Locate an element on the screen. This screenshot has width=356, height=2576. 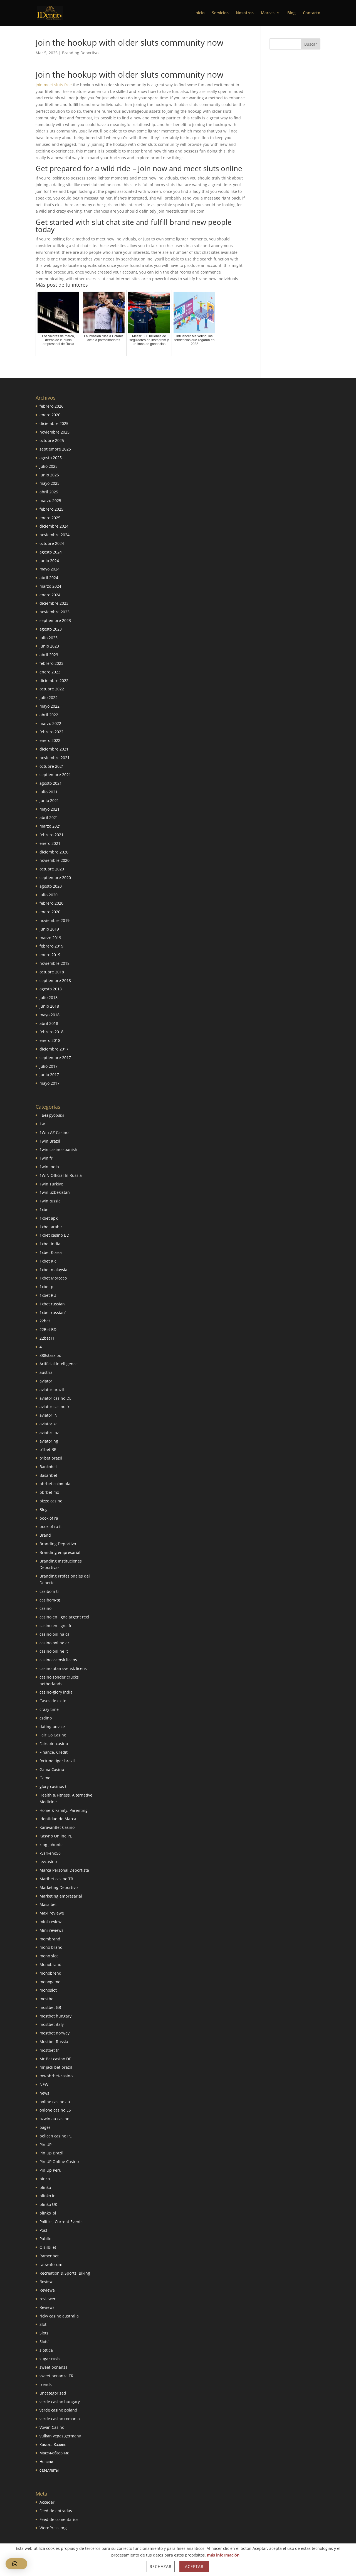
agosto 2025 is located at coordinates (50, 457).